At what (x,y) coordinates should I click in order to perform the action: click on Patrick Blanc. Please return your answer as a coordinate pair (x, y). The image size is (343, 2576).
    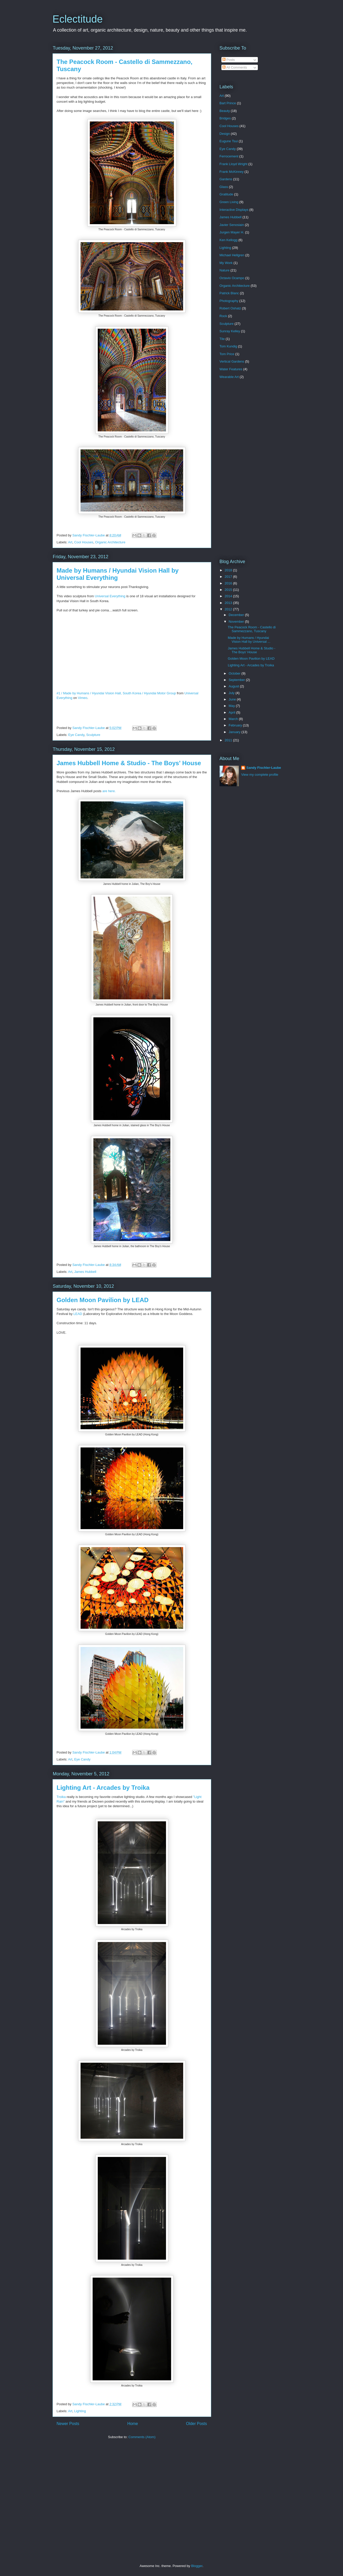
    Looking at the image, I should click on (229, 293).